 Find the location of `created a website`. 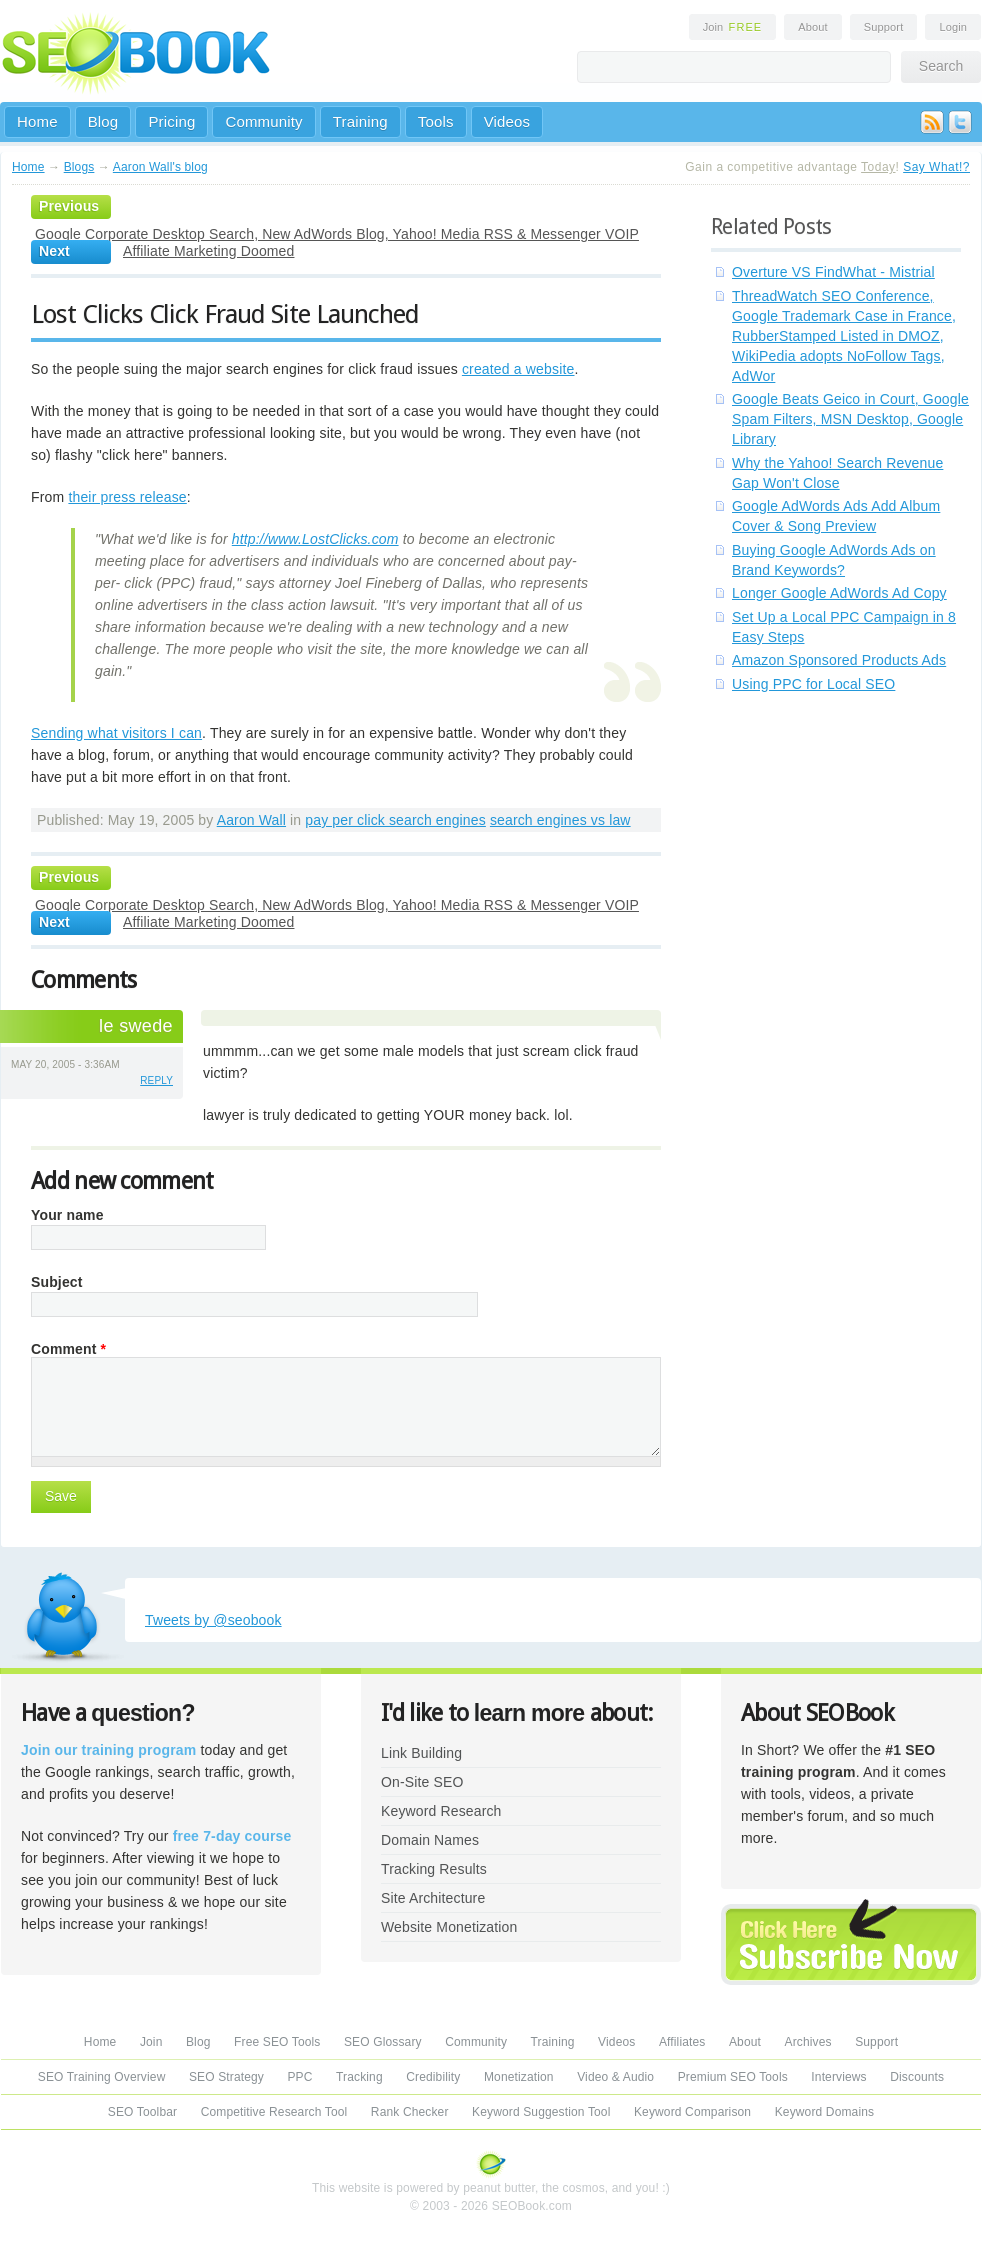

created a website is located at coordinates (518, 369).